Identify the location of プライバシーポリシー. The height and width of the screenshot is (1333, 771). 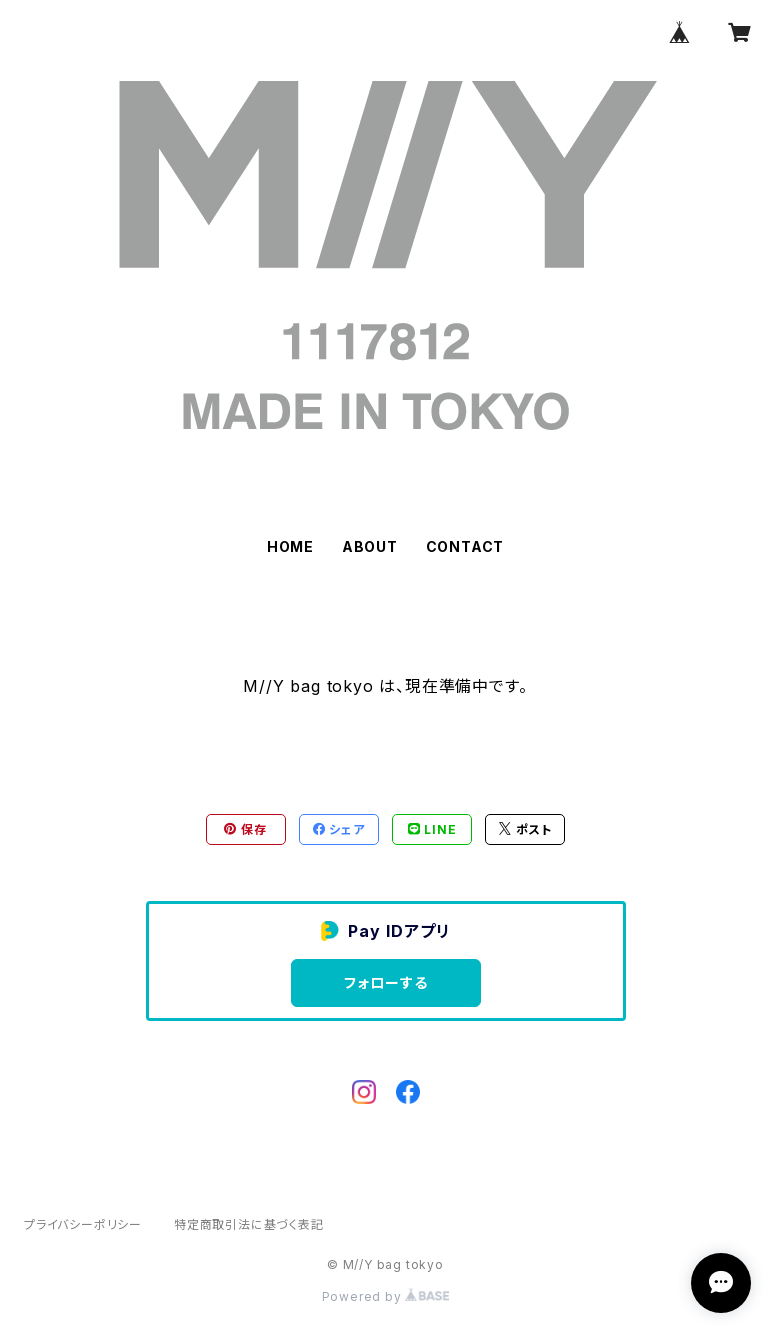
(83, 1224).